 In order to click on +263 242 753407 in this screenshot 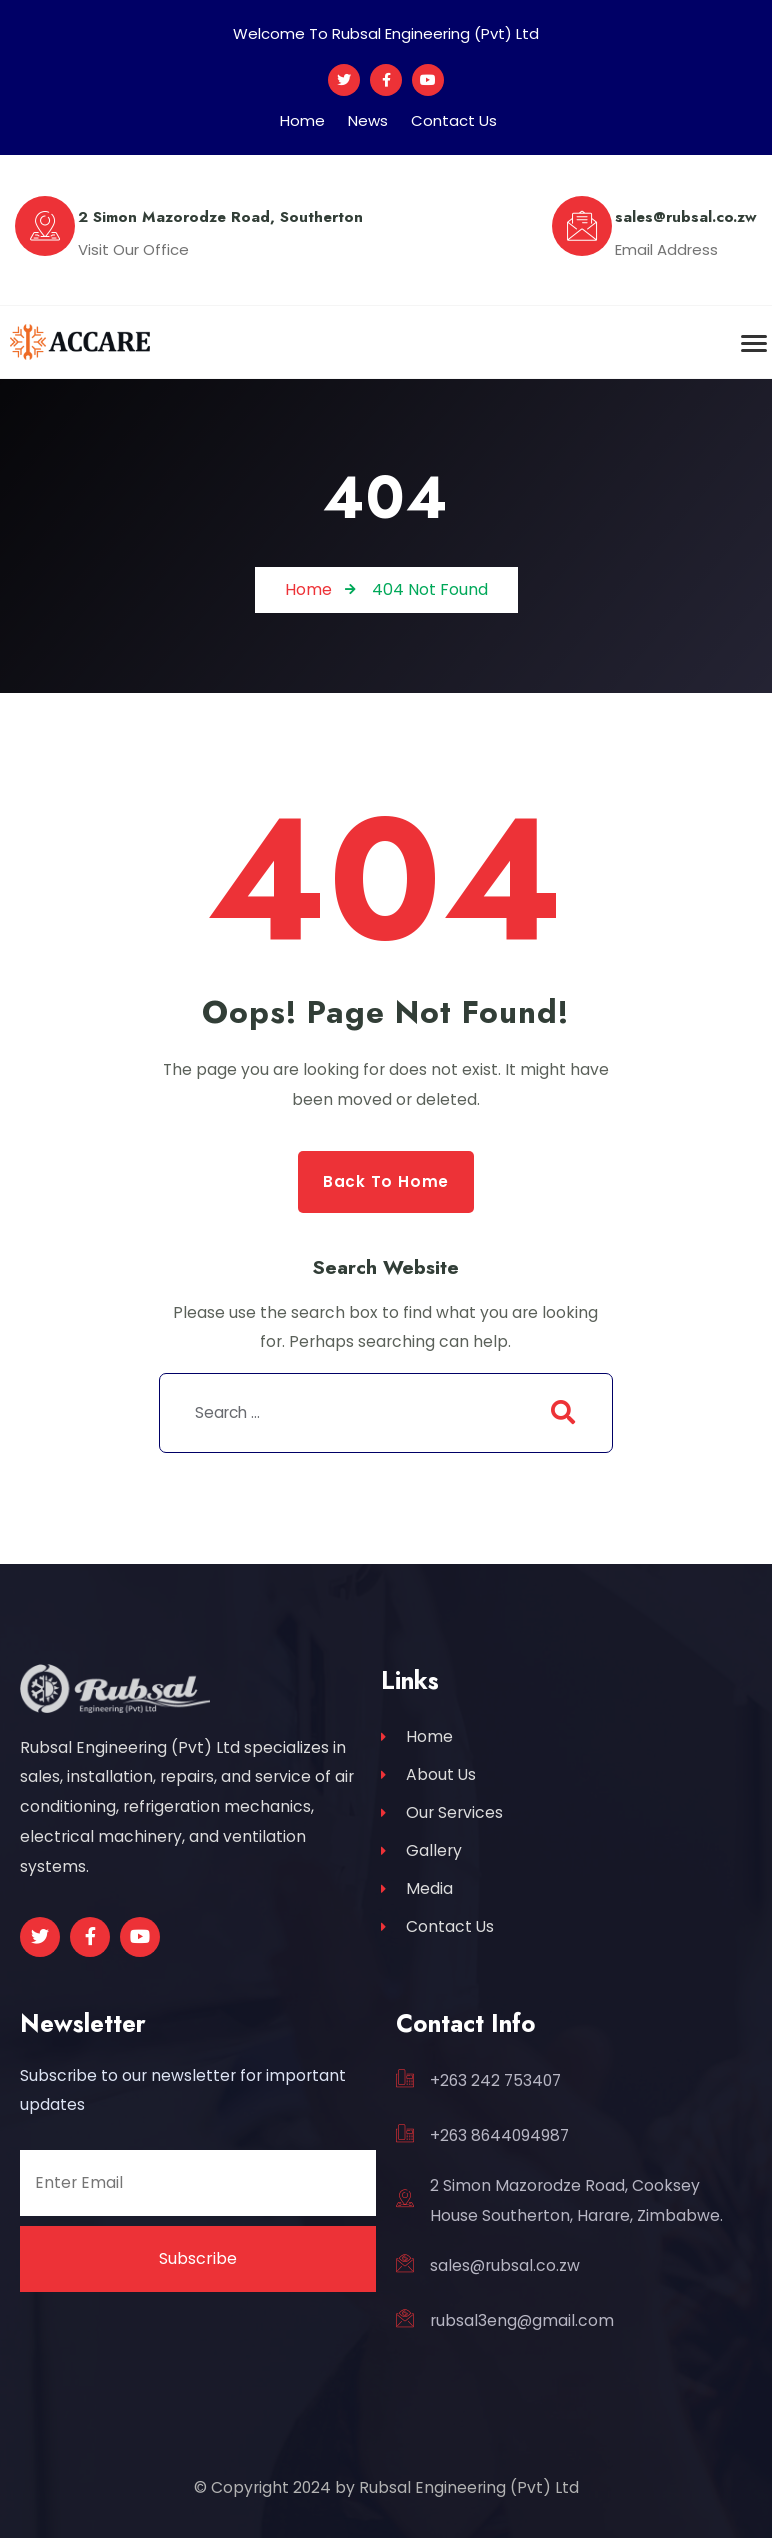, I will do `click(495, 2081)`.